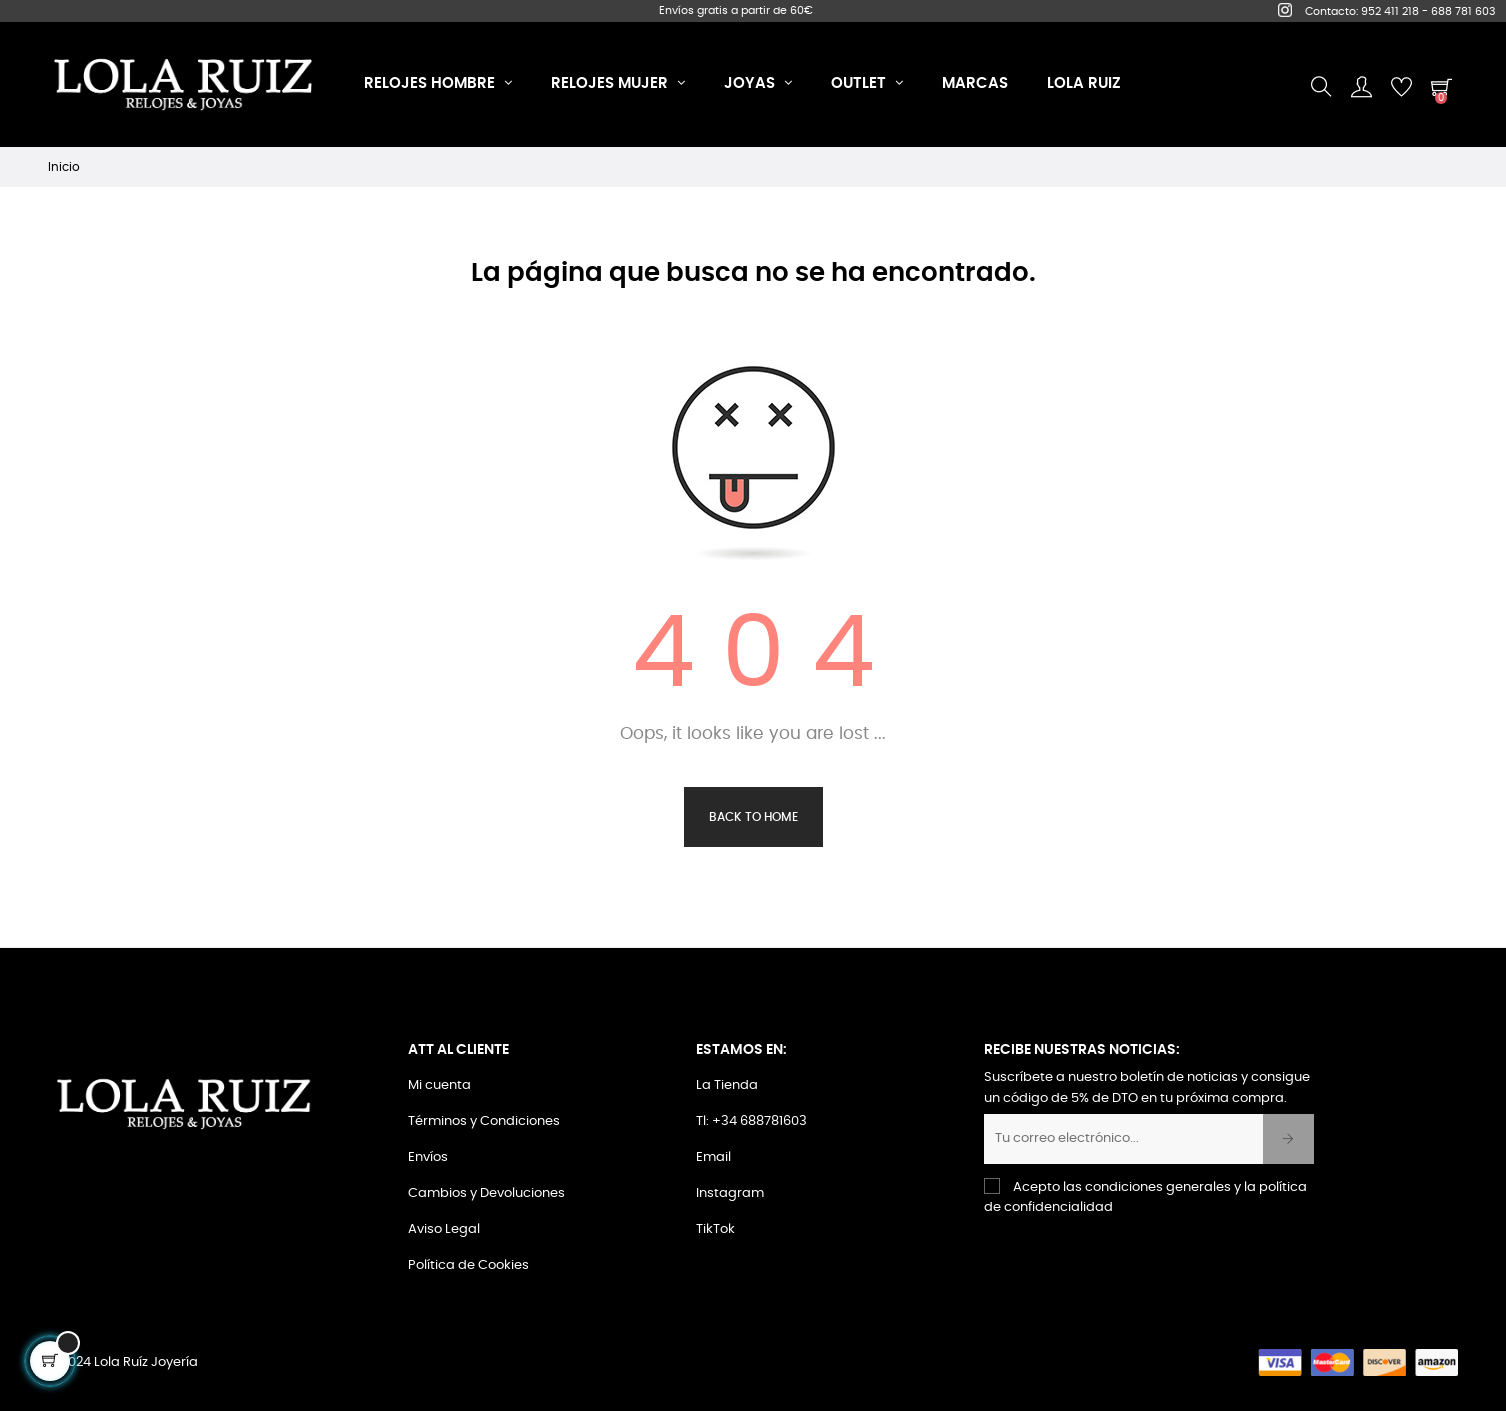 Image resolution: width=1506 pixels, height=1411 pixels. Describe the element at coordinates (727, 1085) in the screenshot. I see `La Tienda` at that location.